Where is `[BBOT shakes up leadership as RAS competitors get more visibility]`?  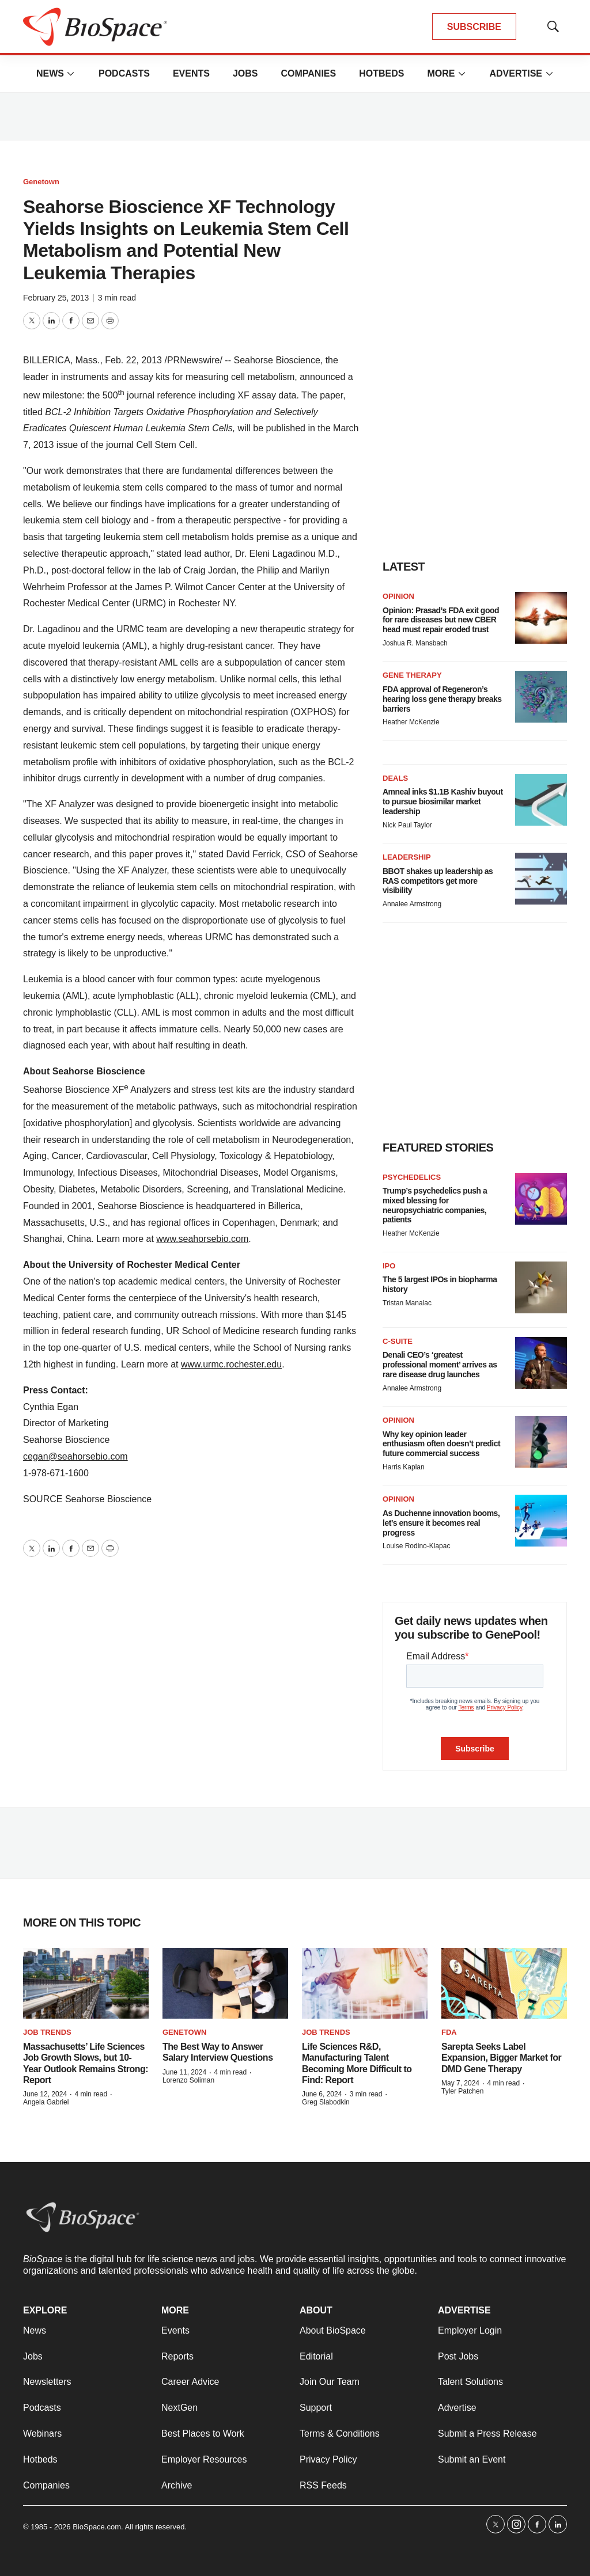
[BBOT shakes up leadership as RAS competitors get more visibility] is located at coordinates (541, 879).